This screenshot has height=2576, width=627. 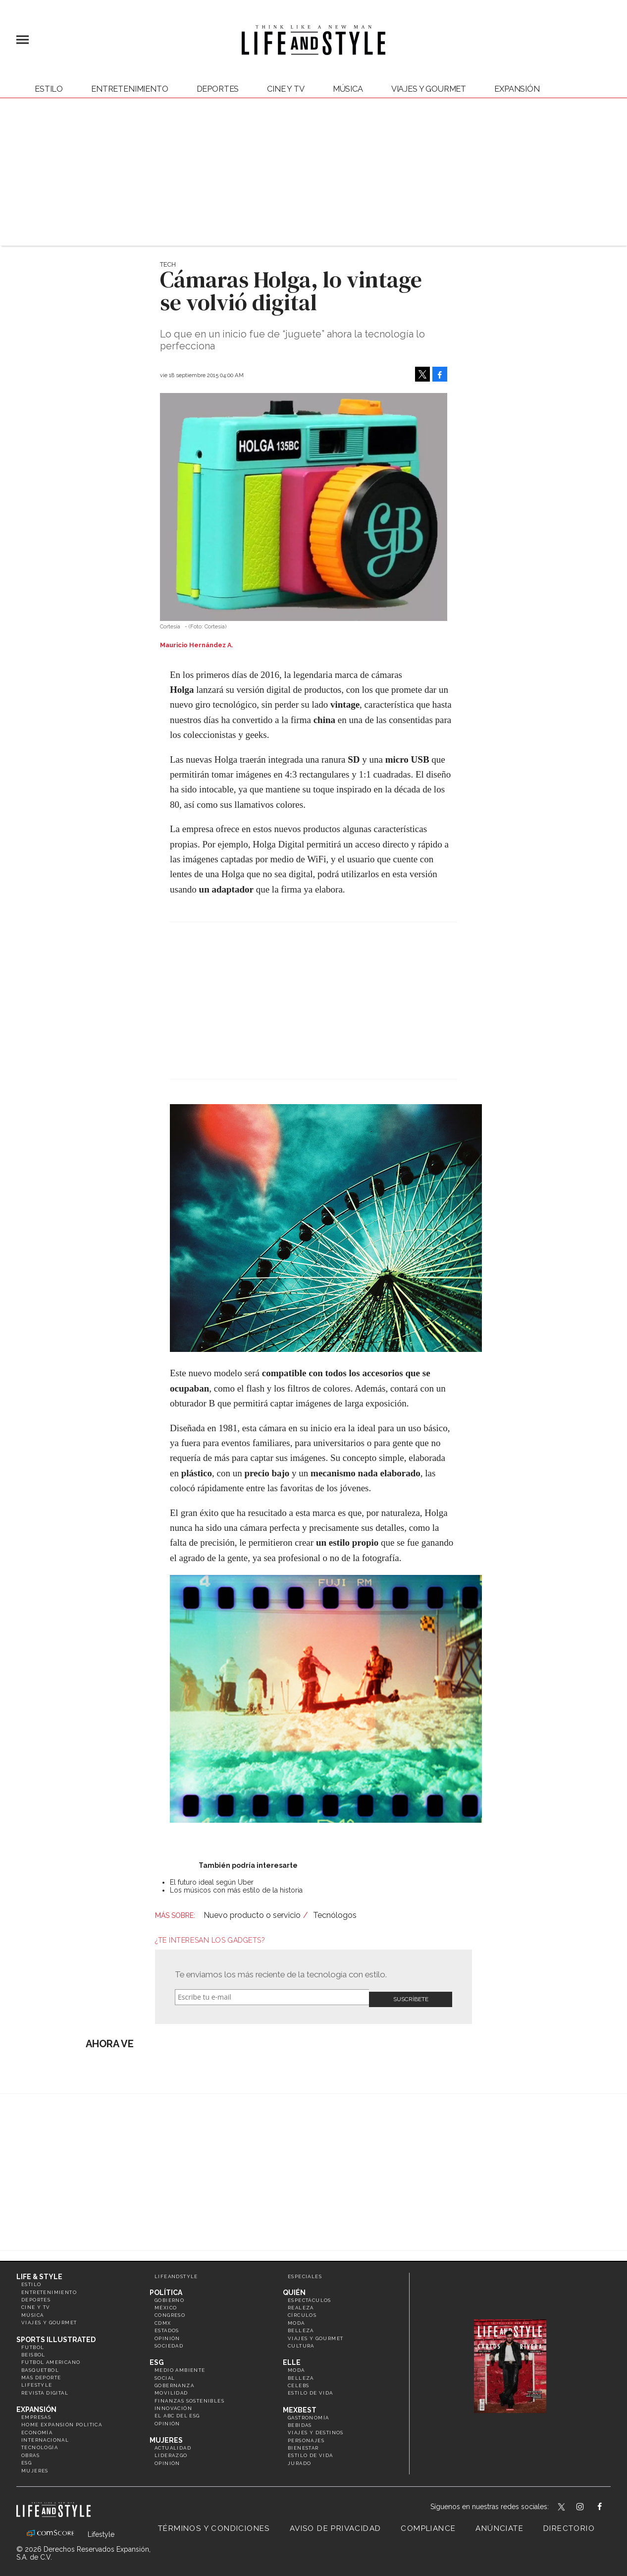 I want to click on Mujeres, so click(x=35, y=2466).